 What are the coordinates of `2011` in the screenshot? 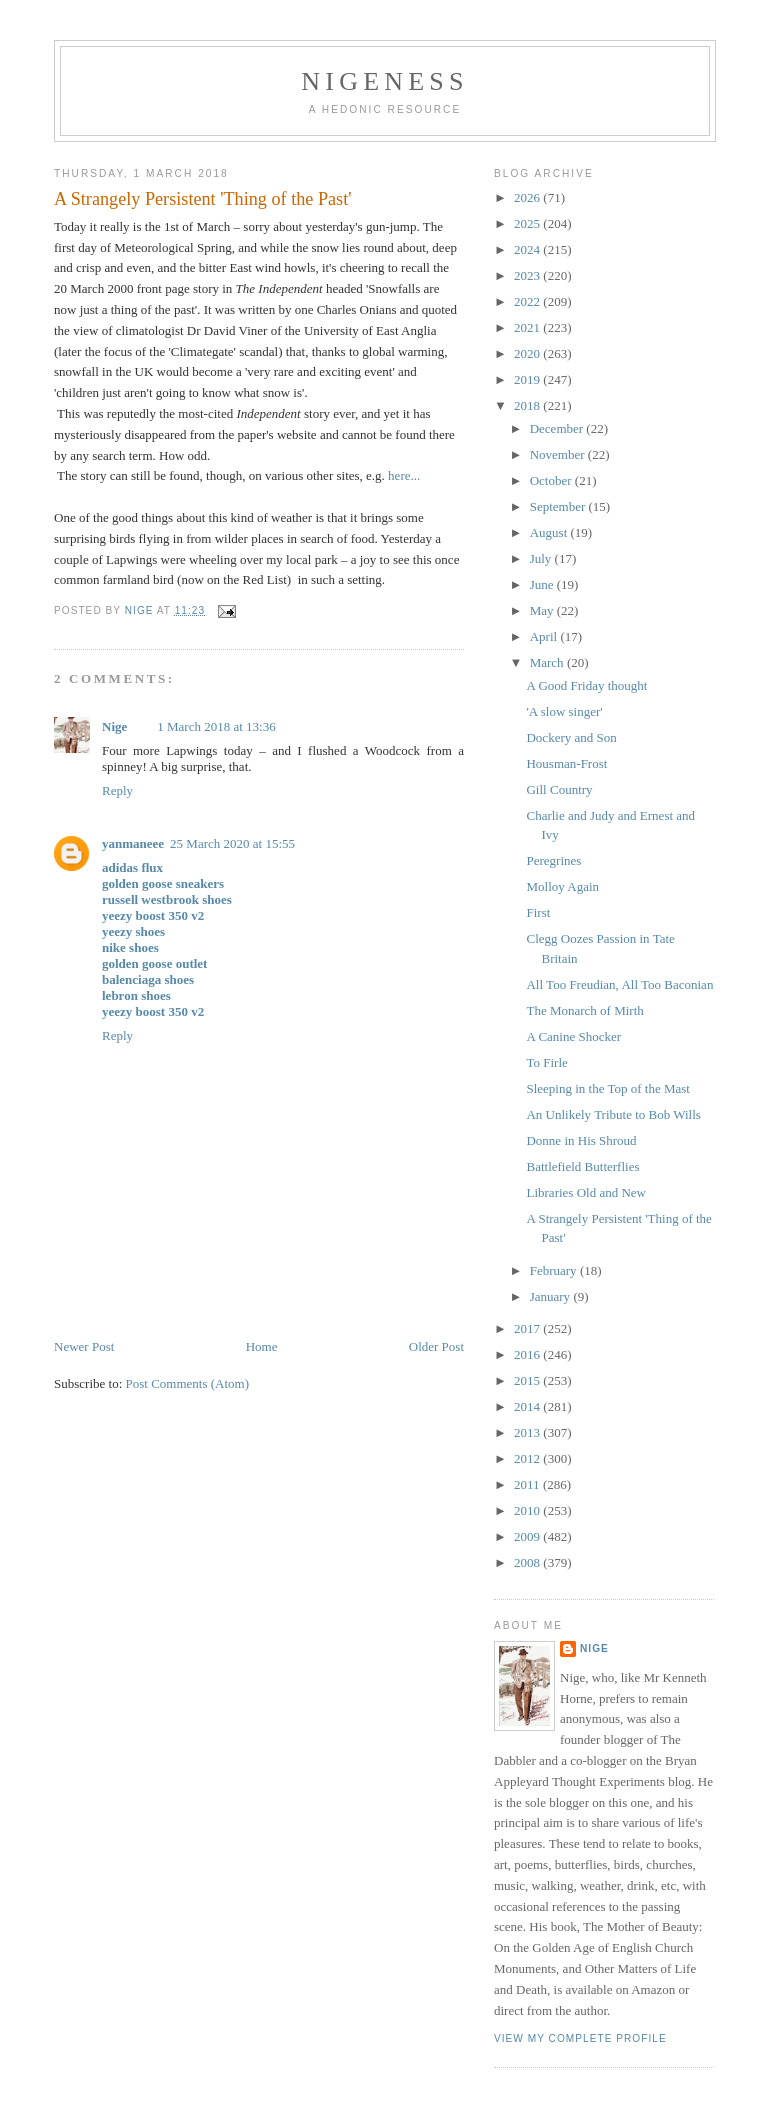 It's located at (528, 1484).